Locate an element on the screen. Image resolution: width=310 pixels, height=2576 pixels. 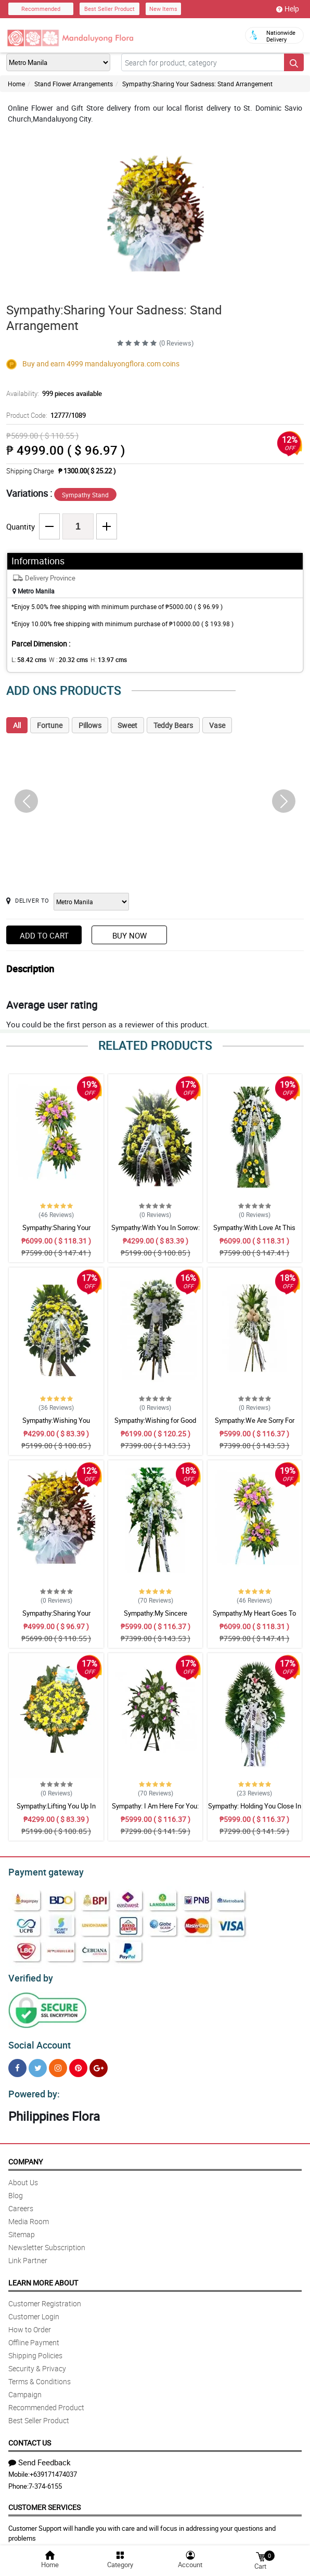
Sympathy:My Heart Goes To You: Stand Arrangement is located at coordinates (254, 1617).